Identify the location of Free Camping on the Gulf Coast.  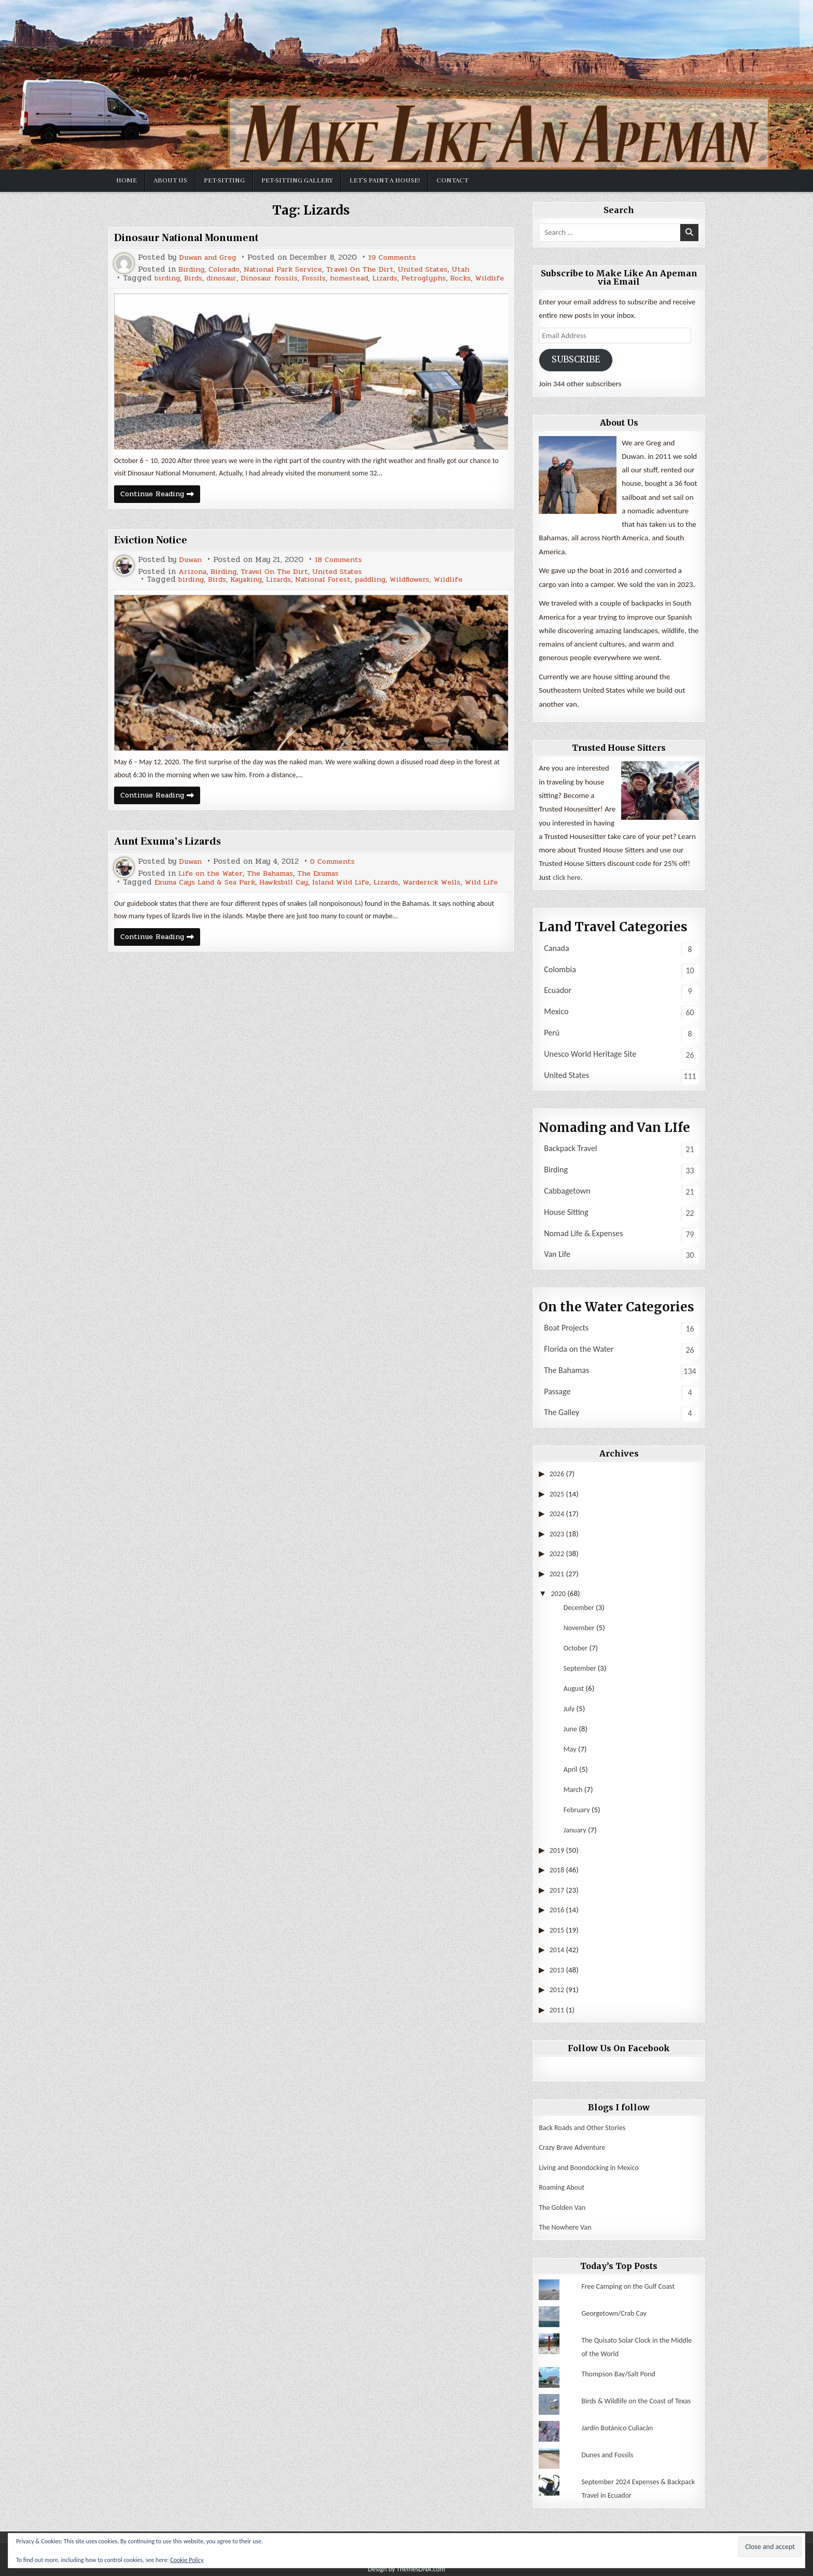
(631, 2283).